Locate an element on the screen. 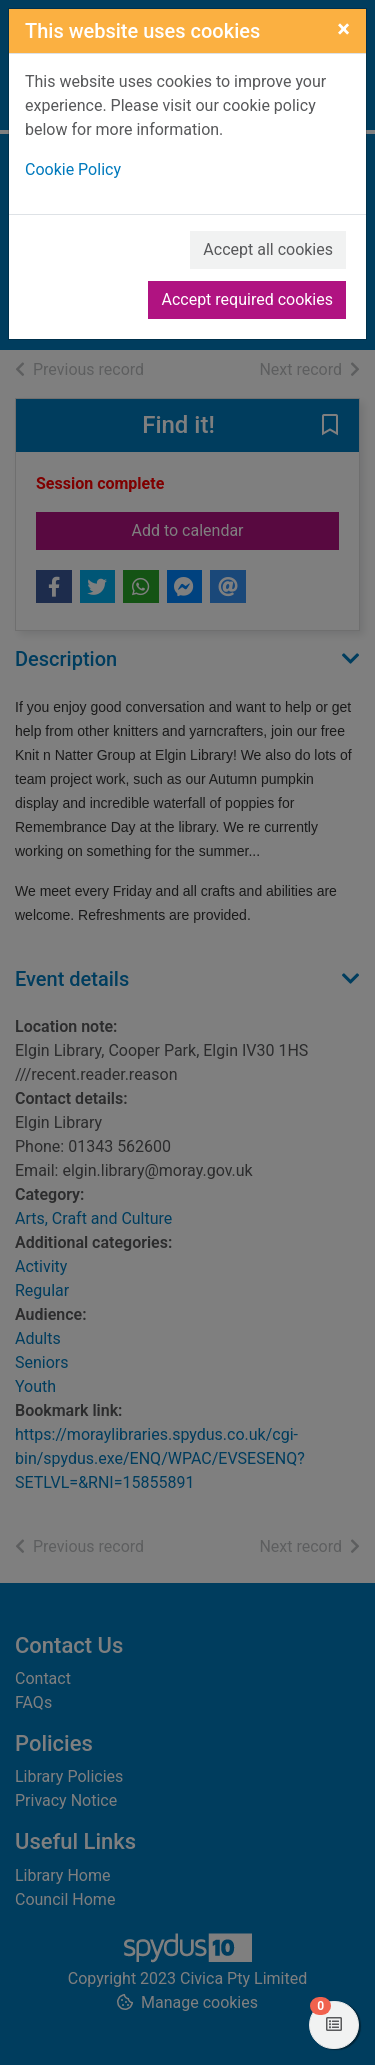 The height and width of the screenshot is (2065, 375). [Close] is located at coordinates (343, 29).